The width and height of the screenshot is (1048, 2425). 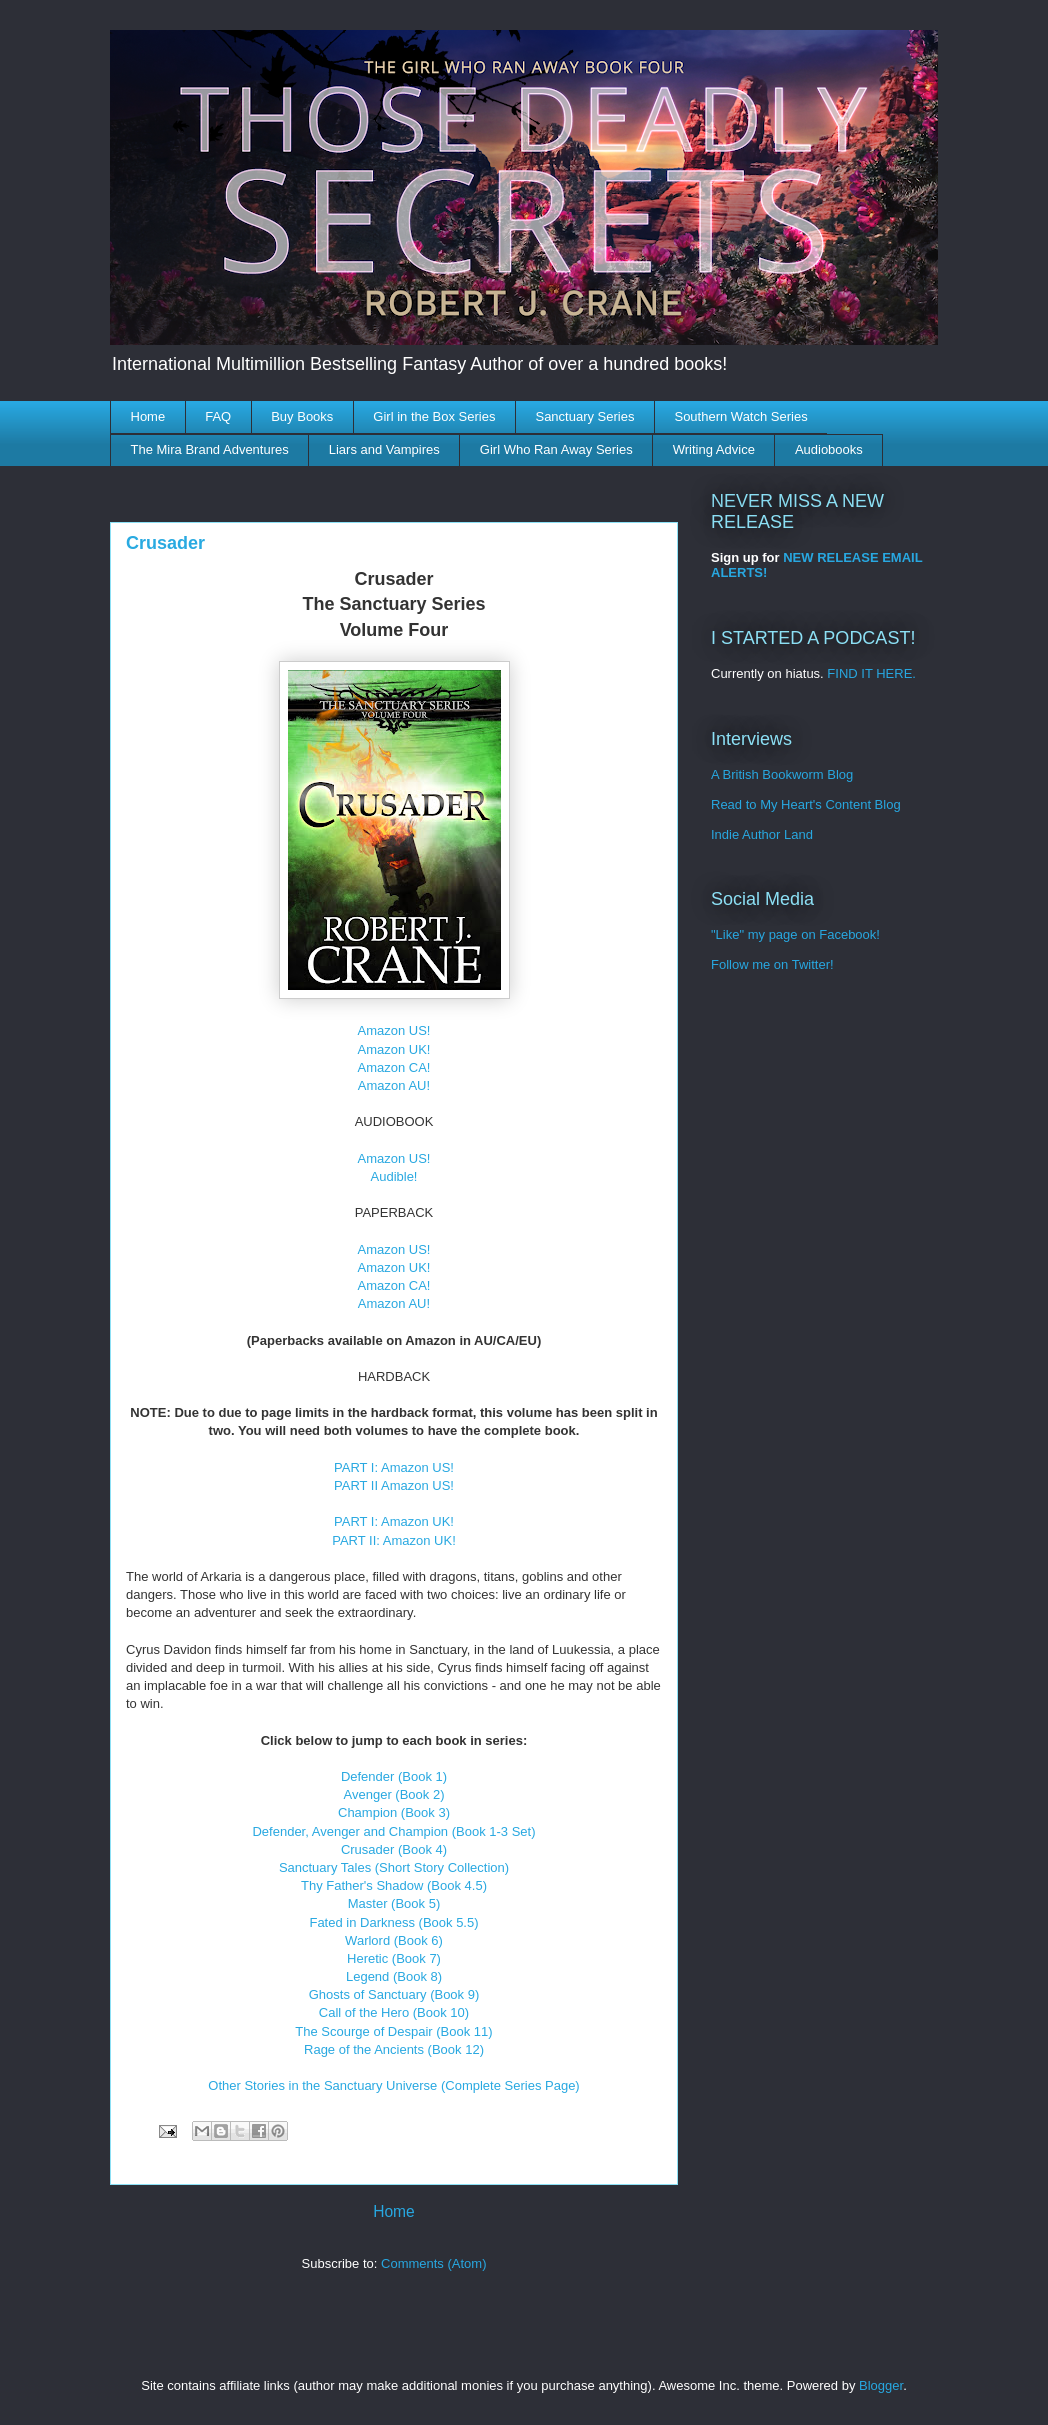 What do you see at coordinates (394, 1885) in the screenshot?
I see `Thy Father's Shadow (Book 4.5)` at bounding box center [394, 1885].